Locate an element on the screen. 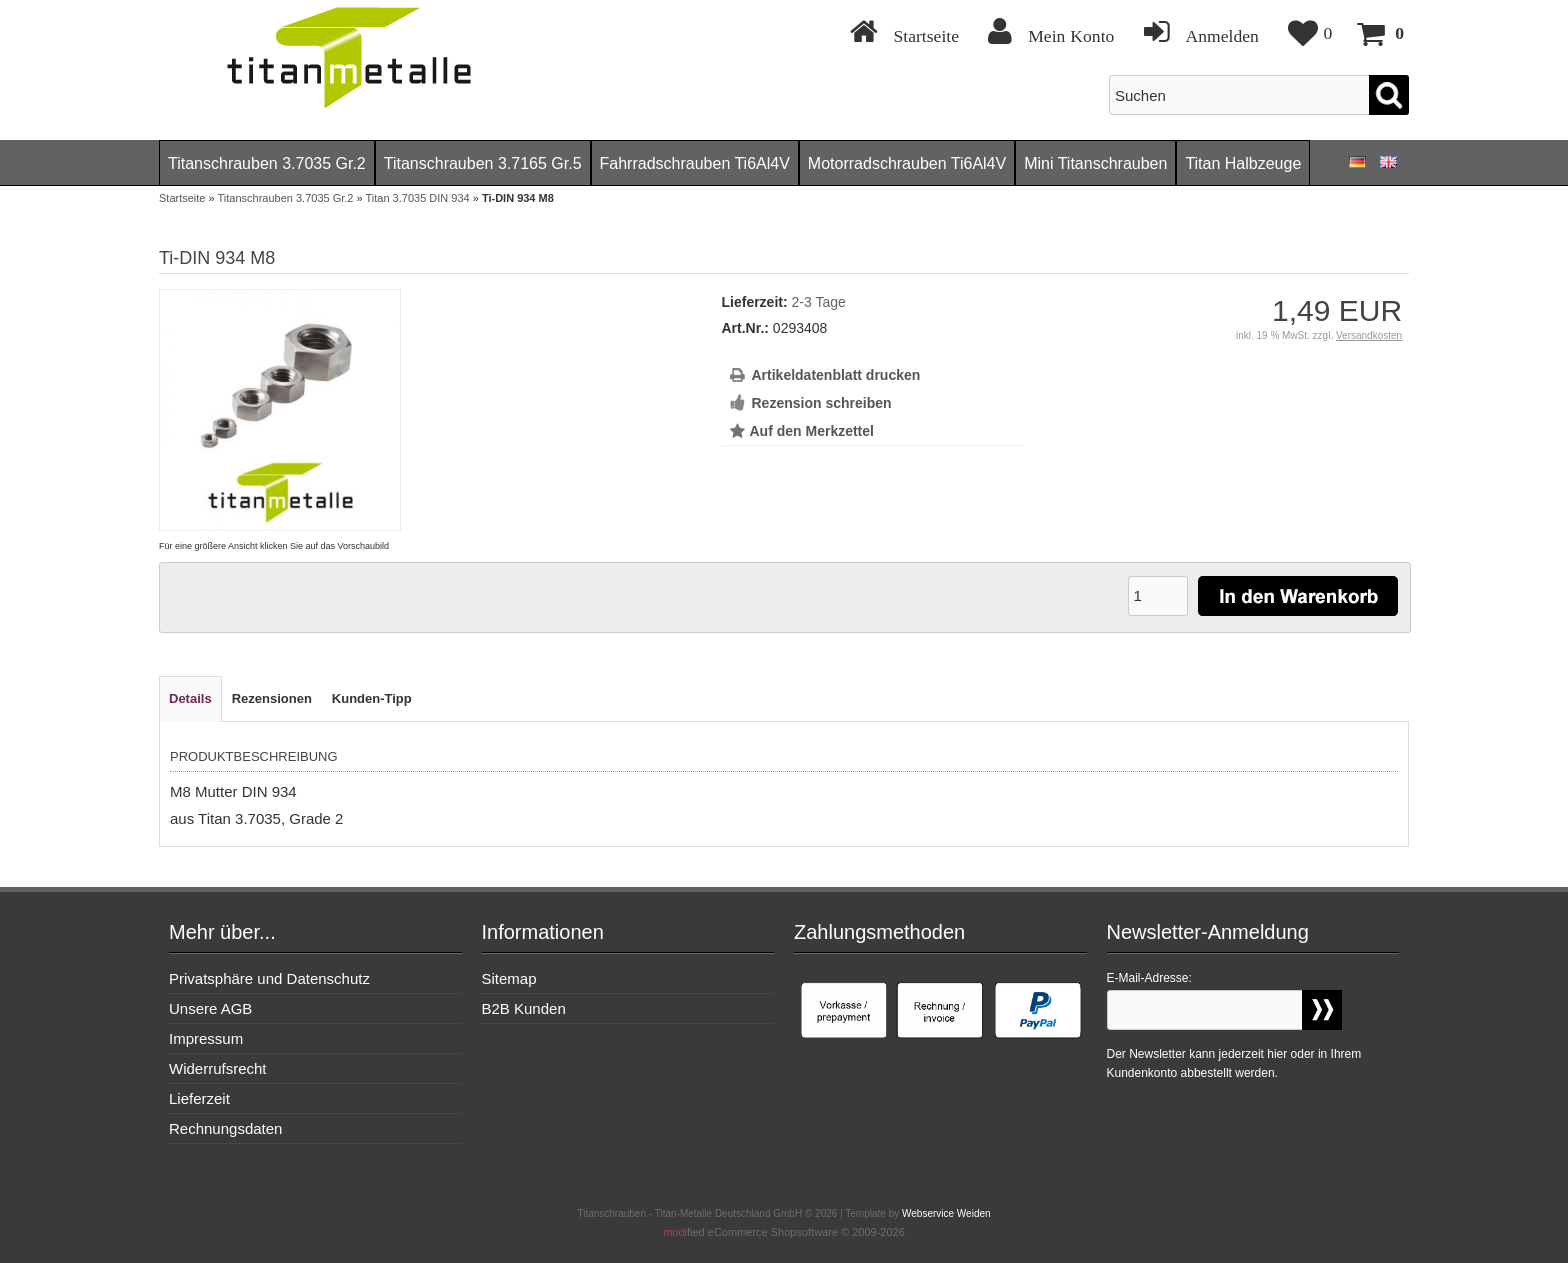 The image size is (1568, 1263). Artikeldatenblatt drucken is located at coordinates (836, 375).